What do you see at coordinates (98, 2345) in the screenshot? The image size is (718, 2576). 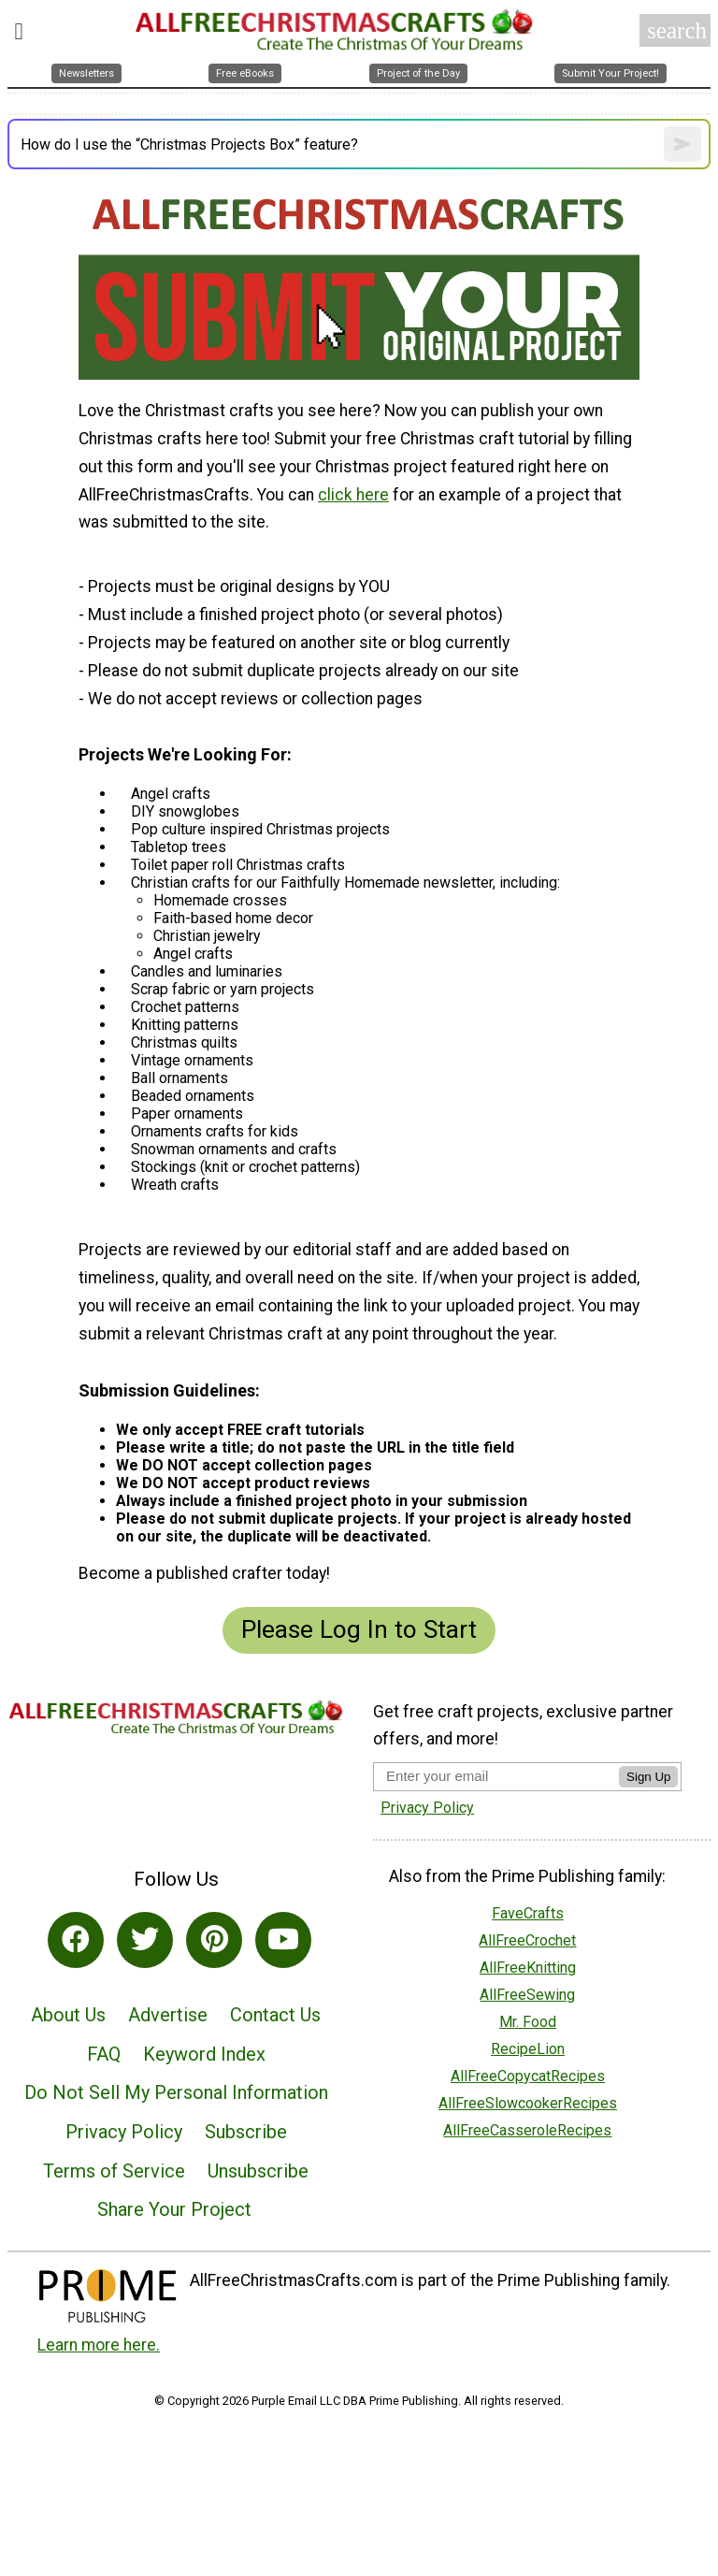 I see `Learn more here.` at bounding box center [98, 2345].